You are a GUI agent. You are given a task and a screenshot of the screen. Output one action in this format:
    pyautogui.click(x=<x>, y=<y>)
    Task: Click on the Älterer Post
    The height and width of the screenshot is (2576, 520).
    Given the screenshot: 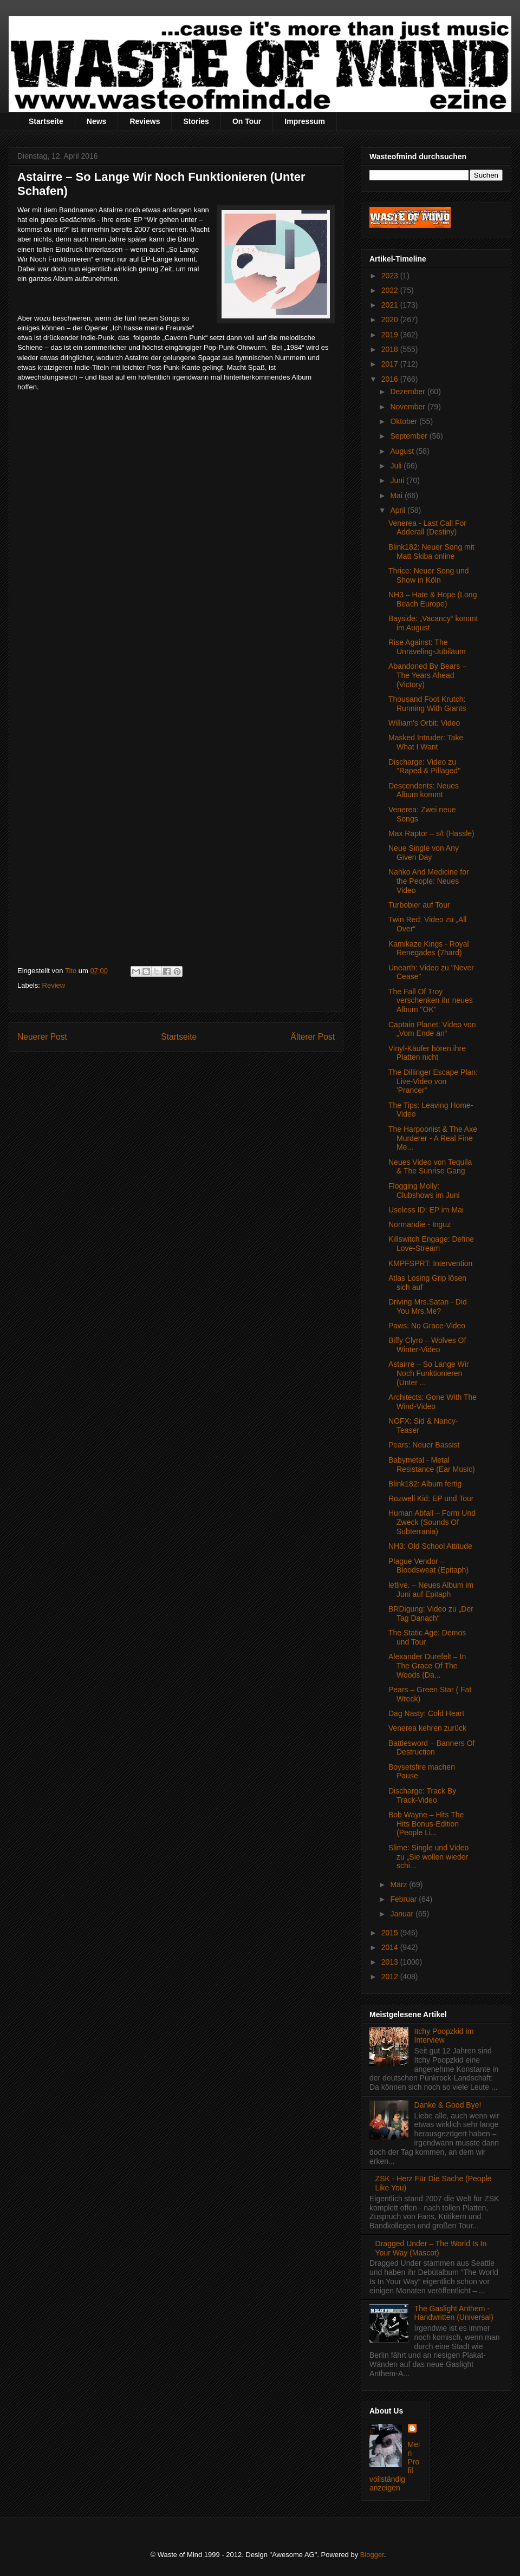 What is the action you would take?
    pyautogui.click(x=313, y=1036)
    